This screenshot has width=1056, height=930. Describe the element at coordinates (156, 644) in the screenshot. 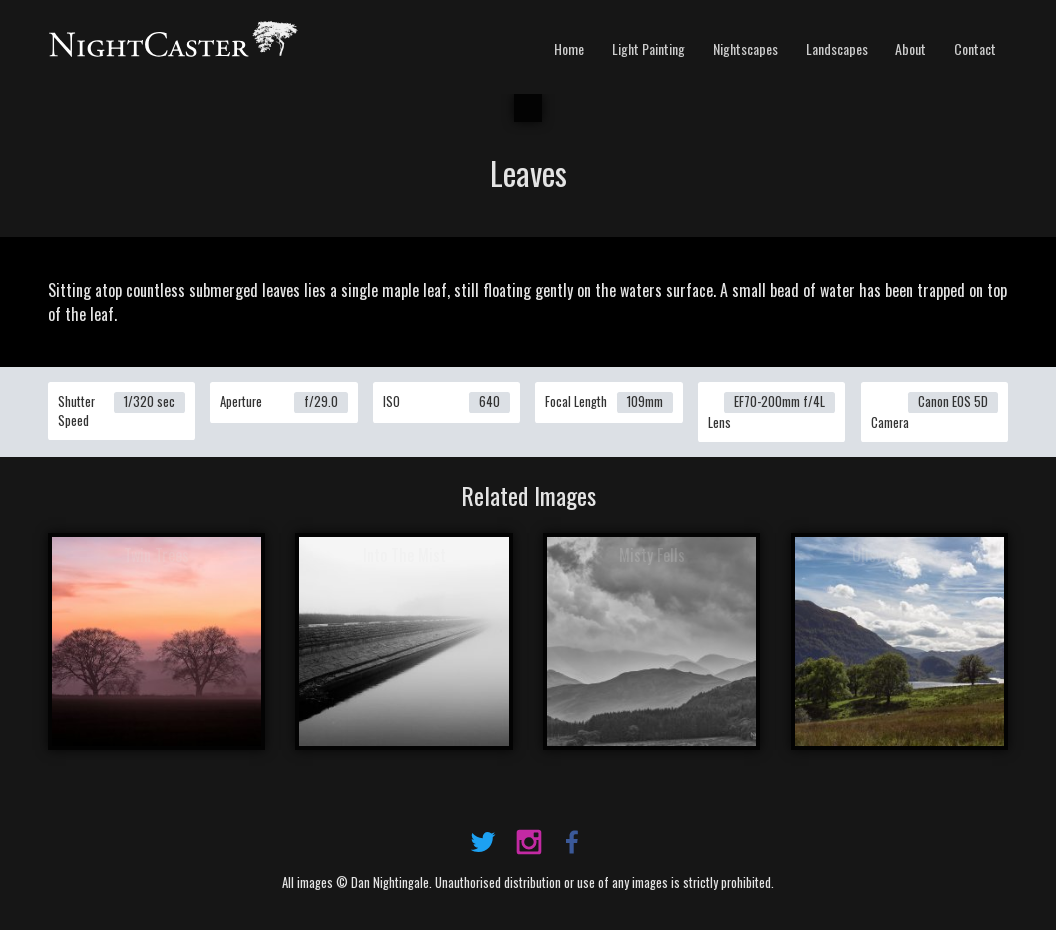

I see `View Image` at that location.